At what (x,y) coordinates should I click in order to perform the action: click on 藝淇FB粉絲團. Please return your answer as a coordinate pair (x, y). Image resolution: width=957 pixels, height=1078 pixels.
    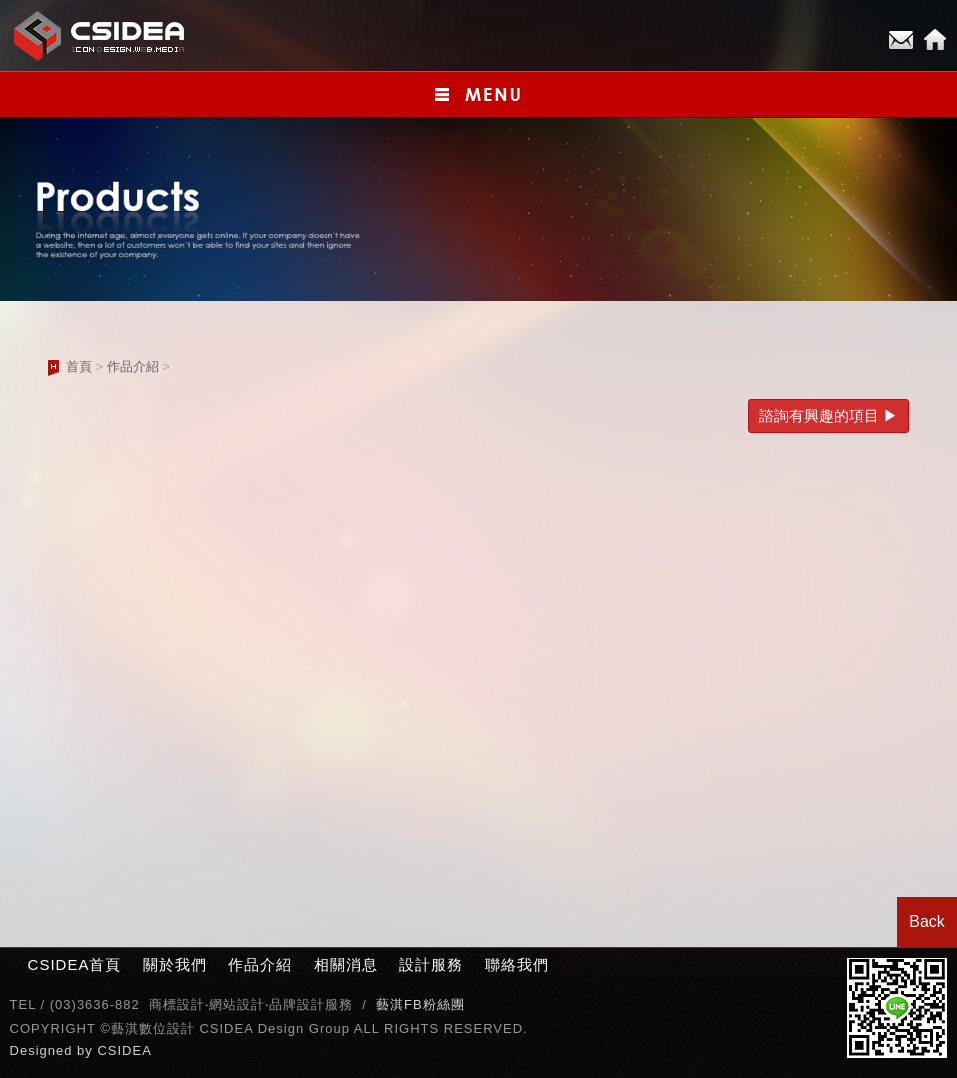
    Looking at the image, I should click on (420, 1004).